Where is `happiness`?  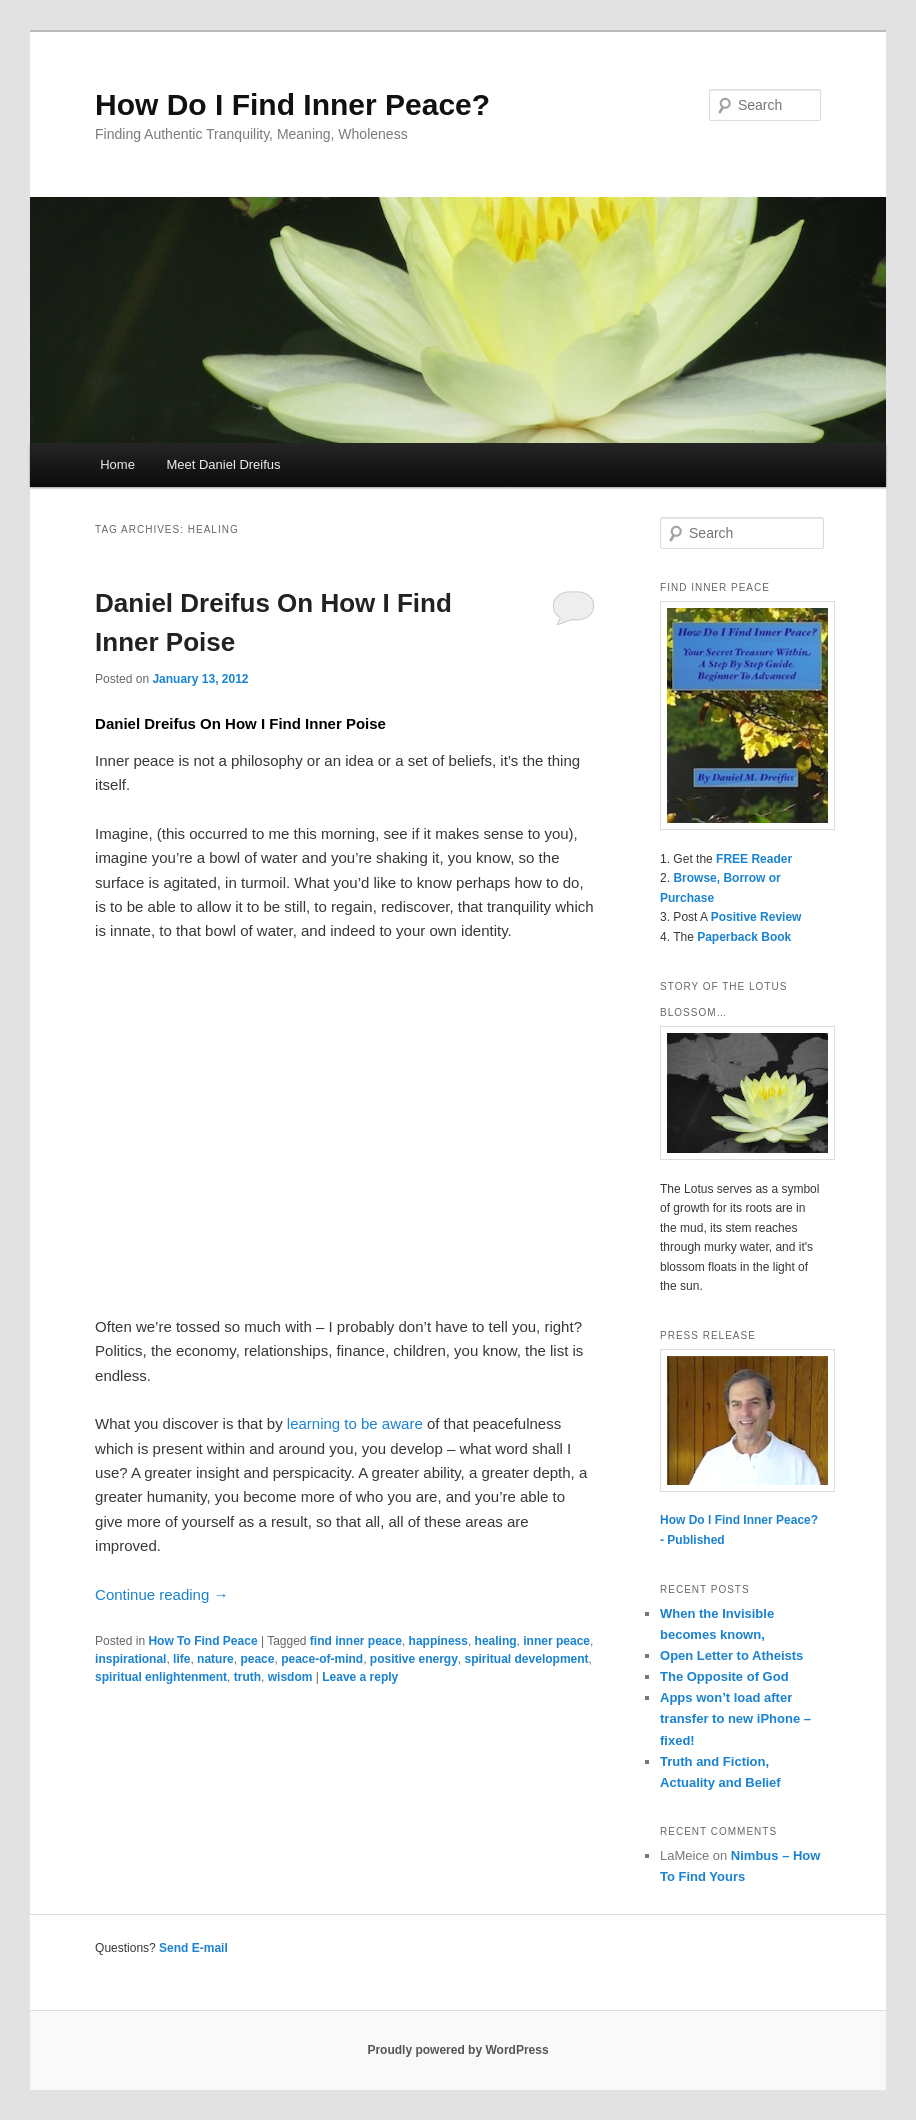 happiness is located at coordinates (438, 1641).